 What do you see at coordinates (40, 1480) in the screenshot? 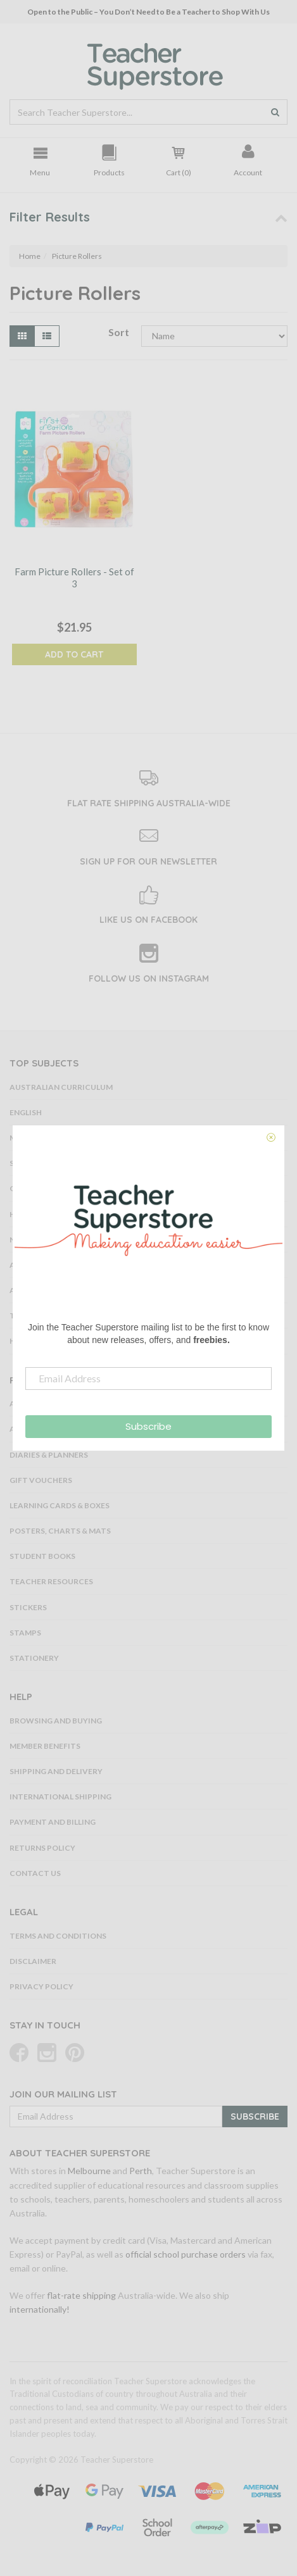
I see `Gift Vouchers` at bounding box center [40, 1480].